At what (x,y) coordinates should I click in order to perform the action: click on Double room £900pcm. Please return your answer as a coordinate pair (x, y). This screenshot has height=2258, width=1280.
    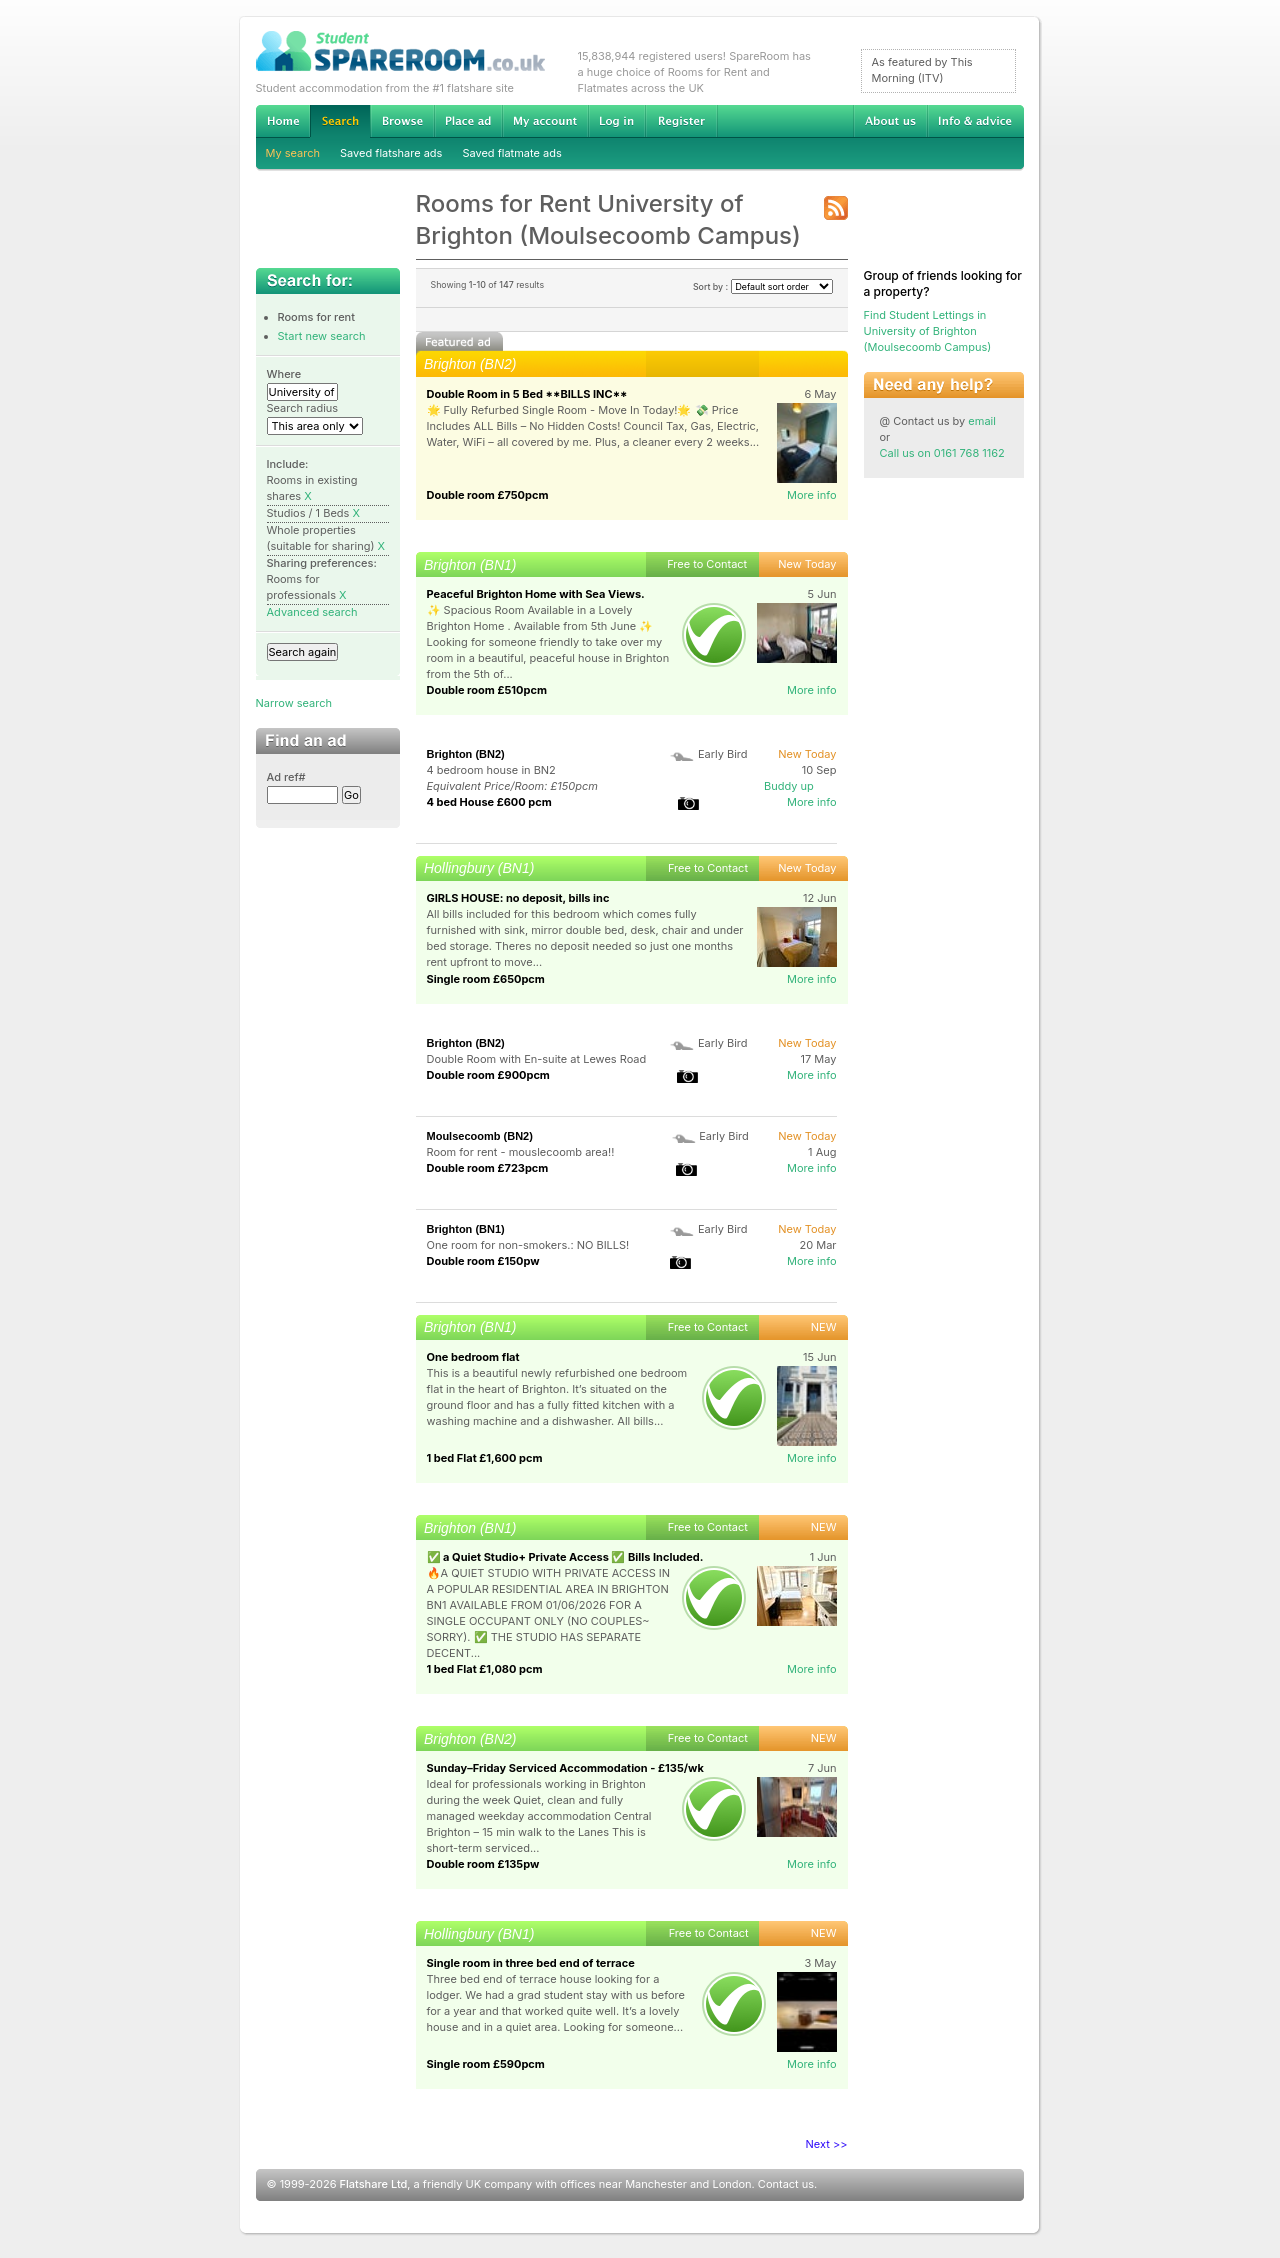
    Looking at the image, I should click on (488, 1075).